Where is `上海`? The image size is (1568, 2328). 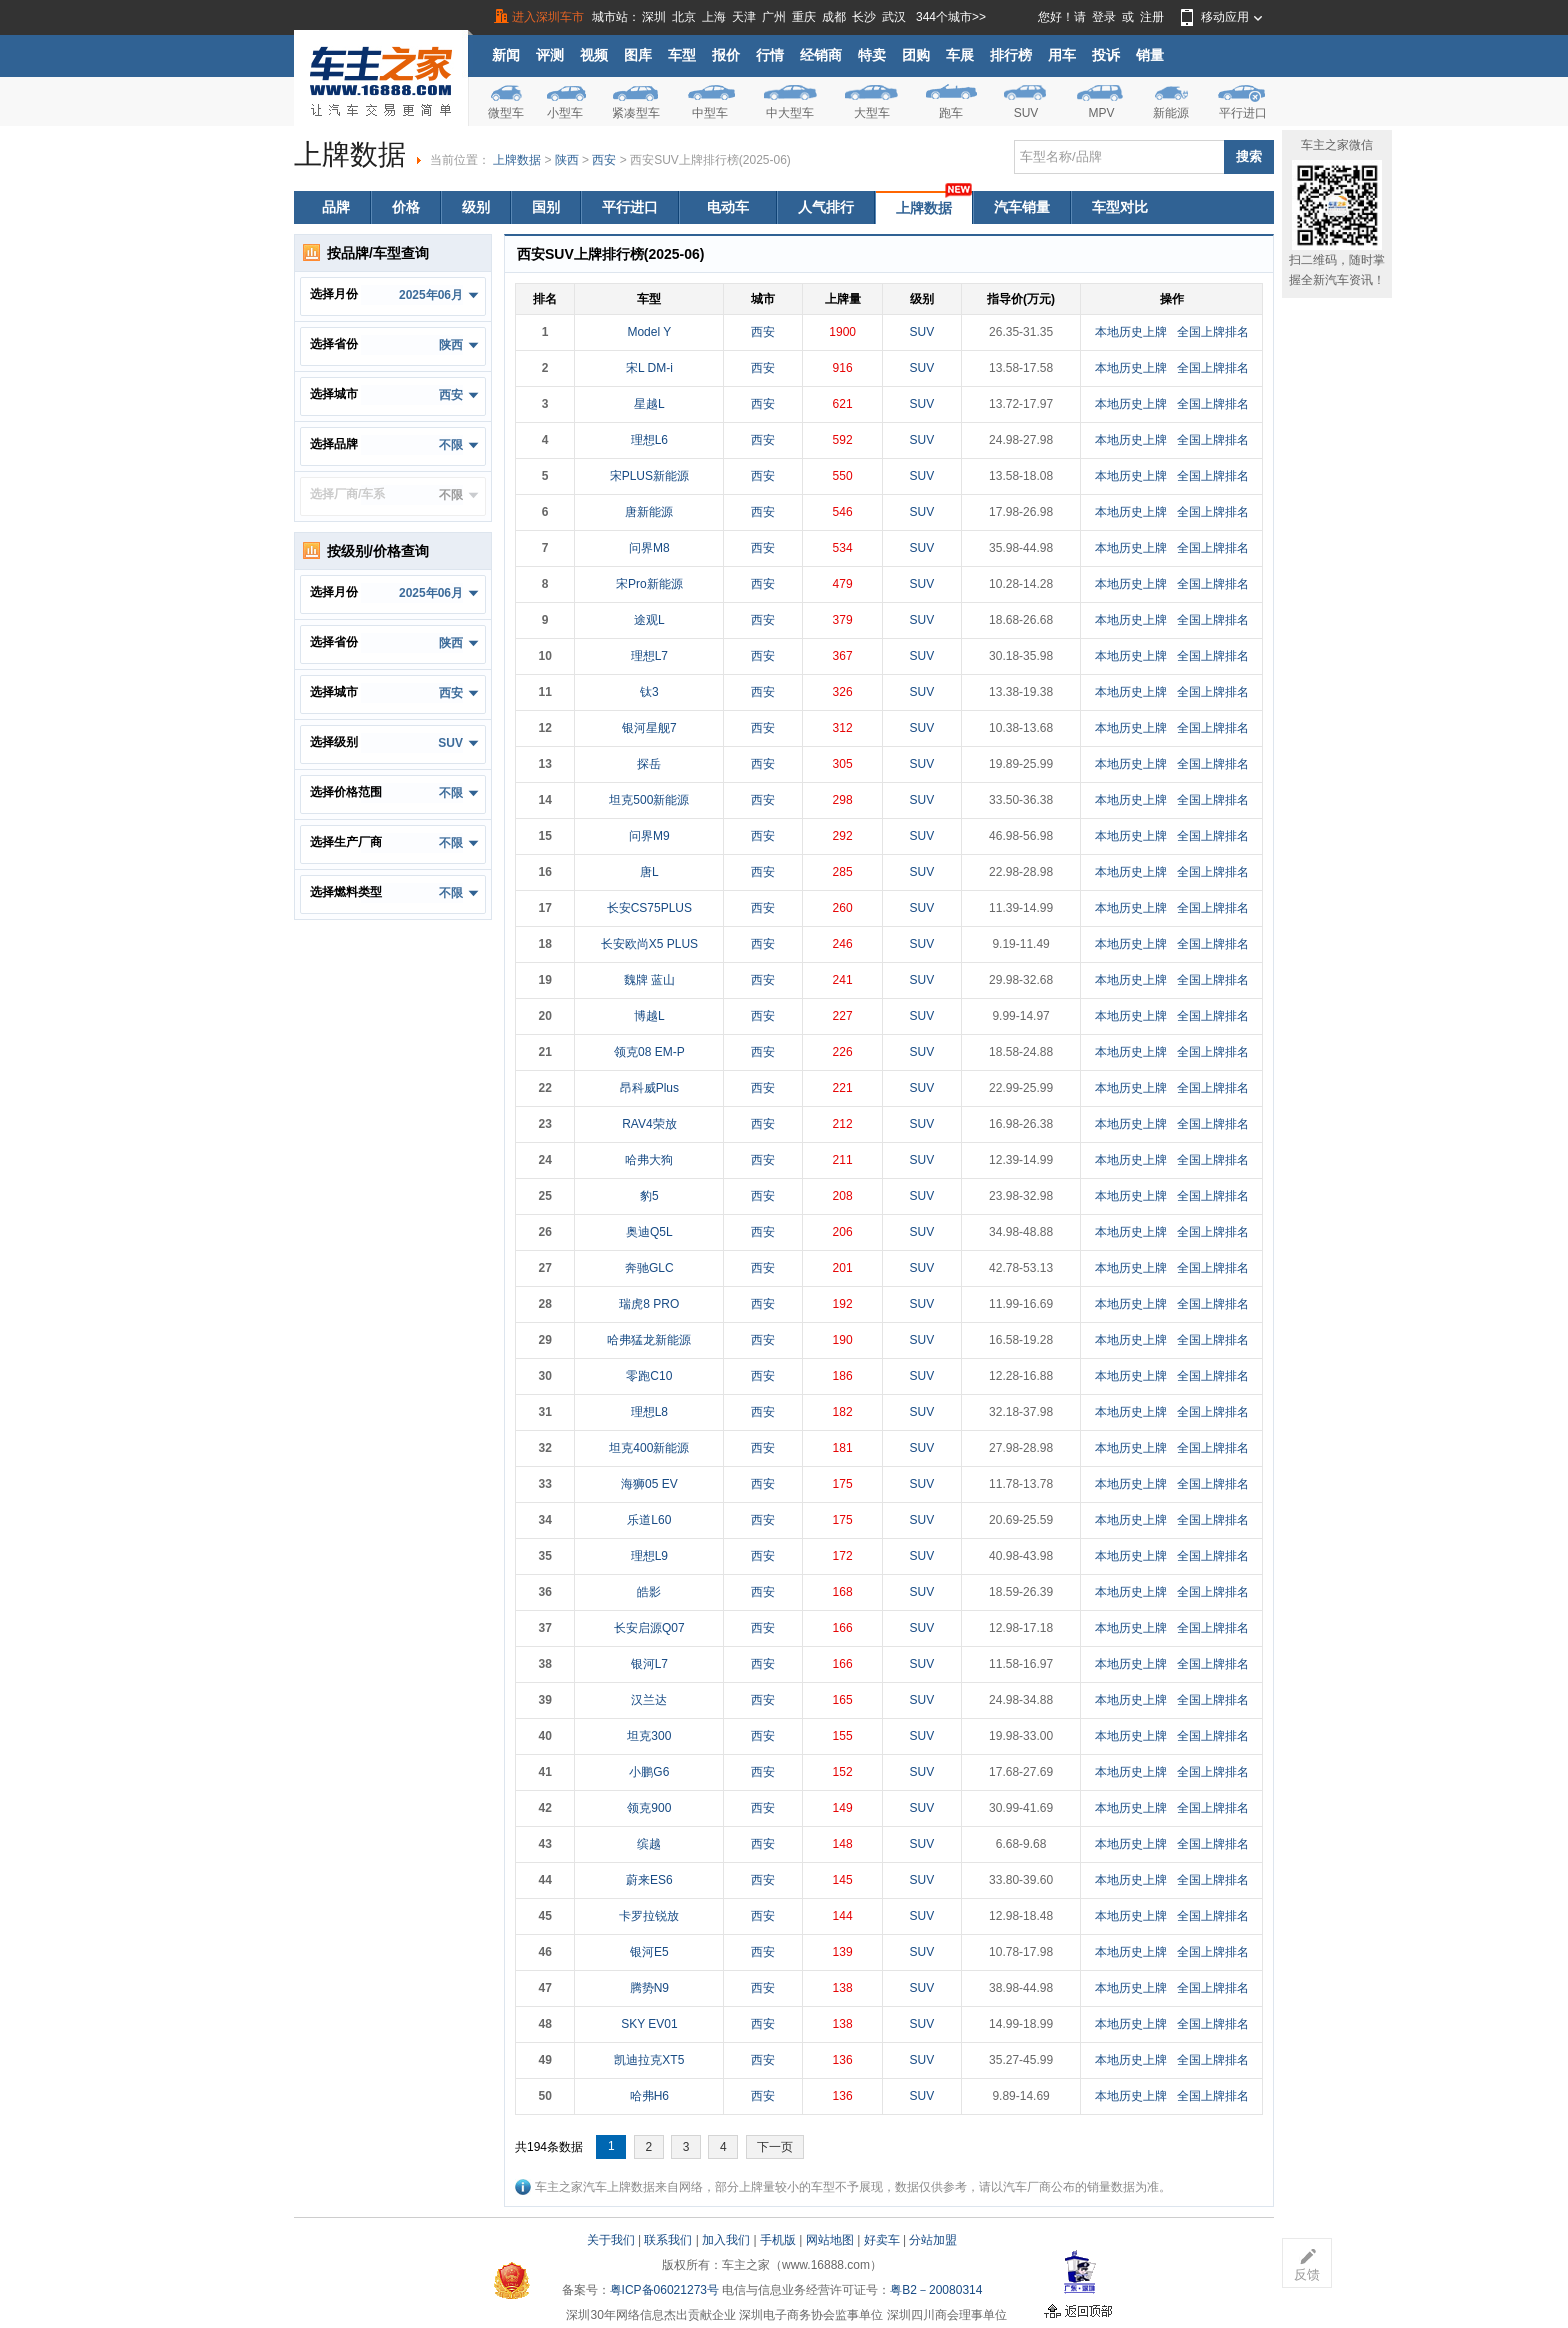
上海 is located at coordinates (714, 17).